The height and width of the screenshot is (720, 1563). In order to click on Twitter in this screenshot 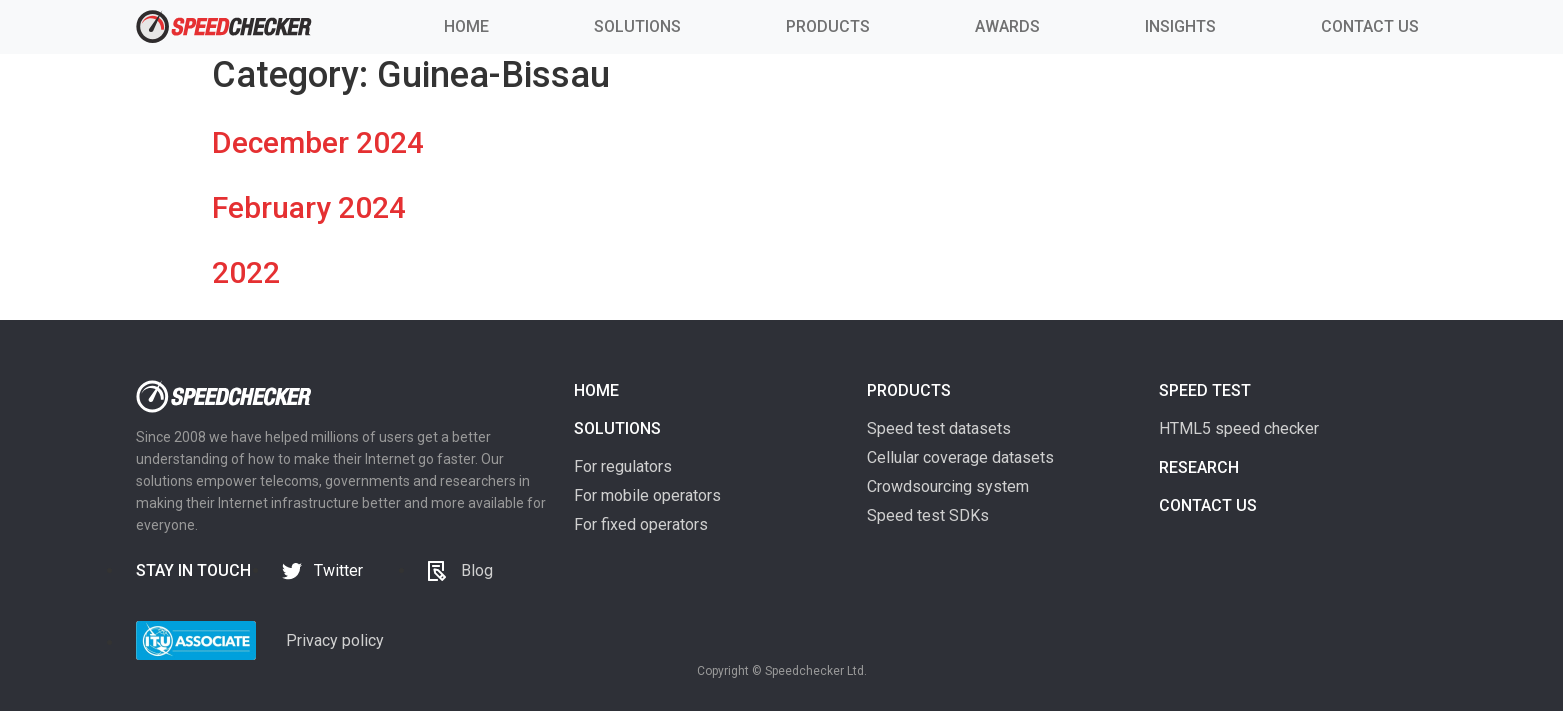, I will do `click(338, 570)`.